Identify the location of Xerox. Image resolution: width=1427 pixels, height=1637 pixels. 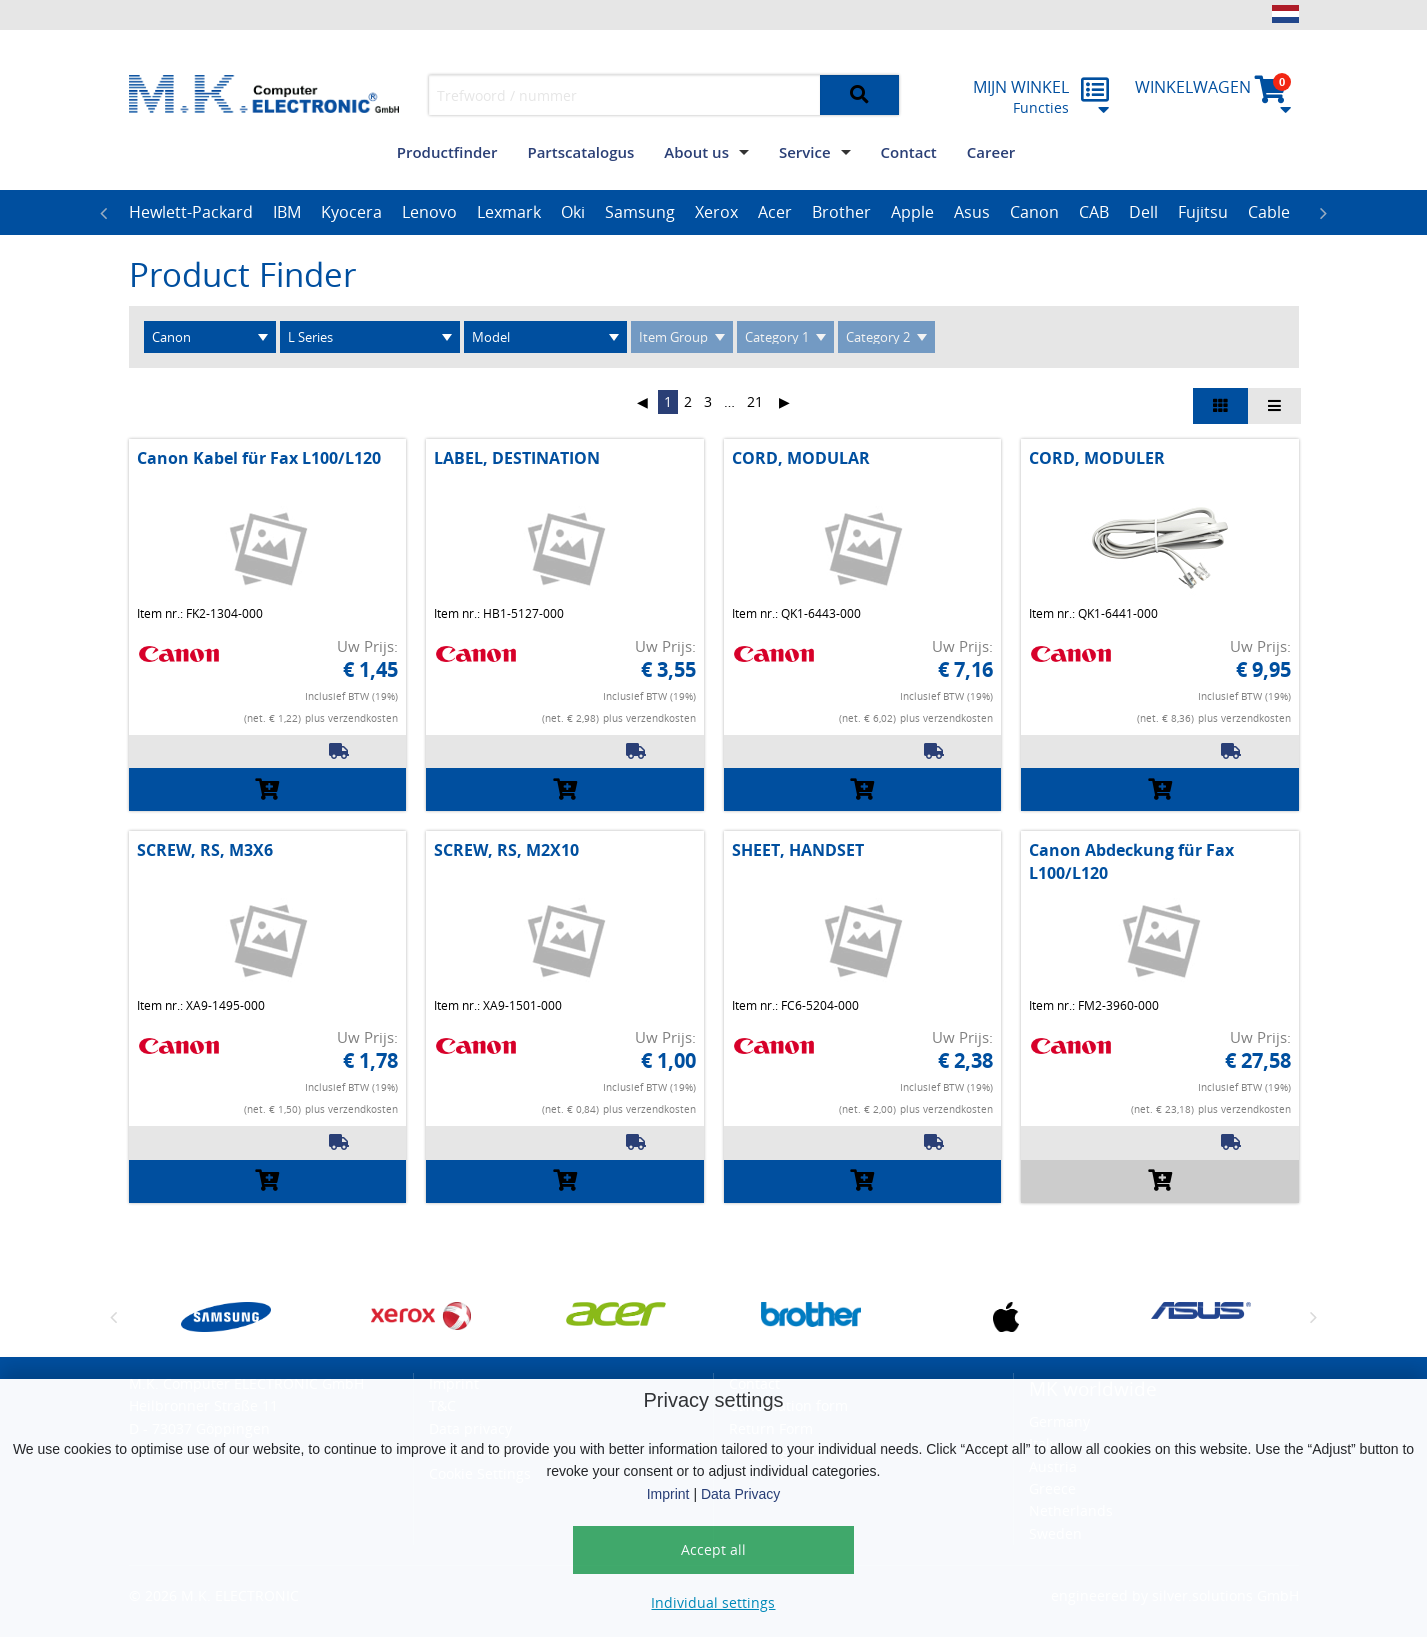
(716, 212).